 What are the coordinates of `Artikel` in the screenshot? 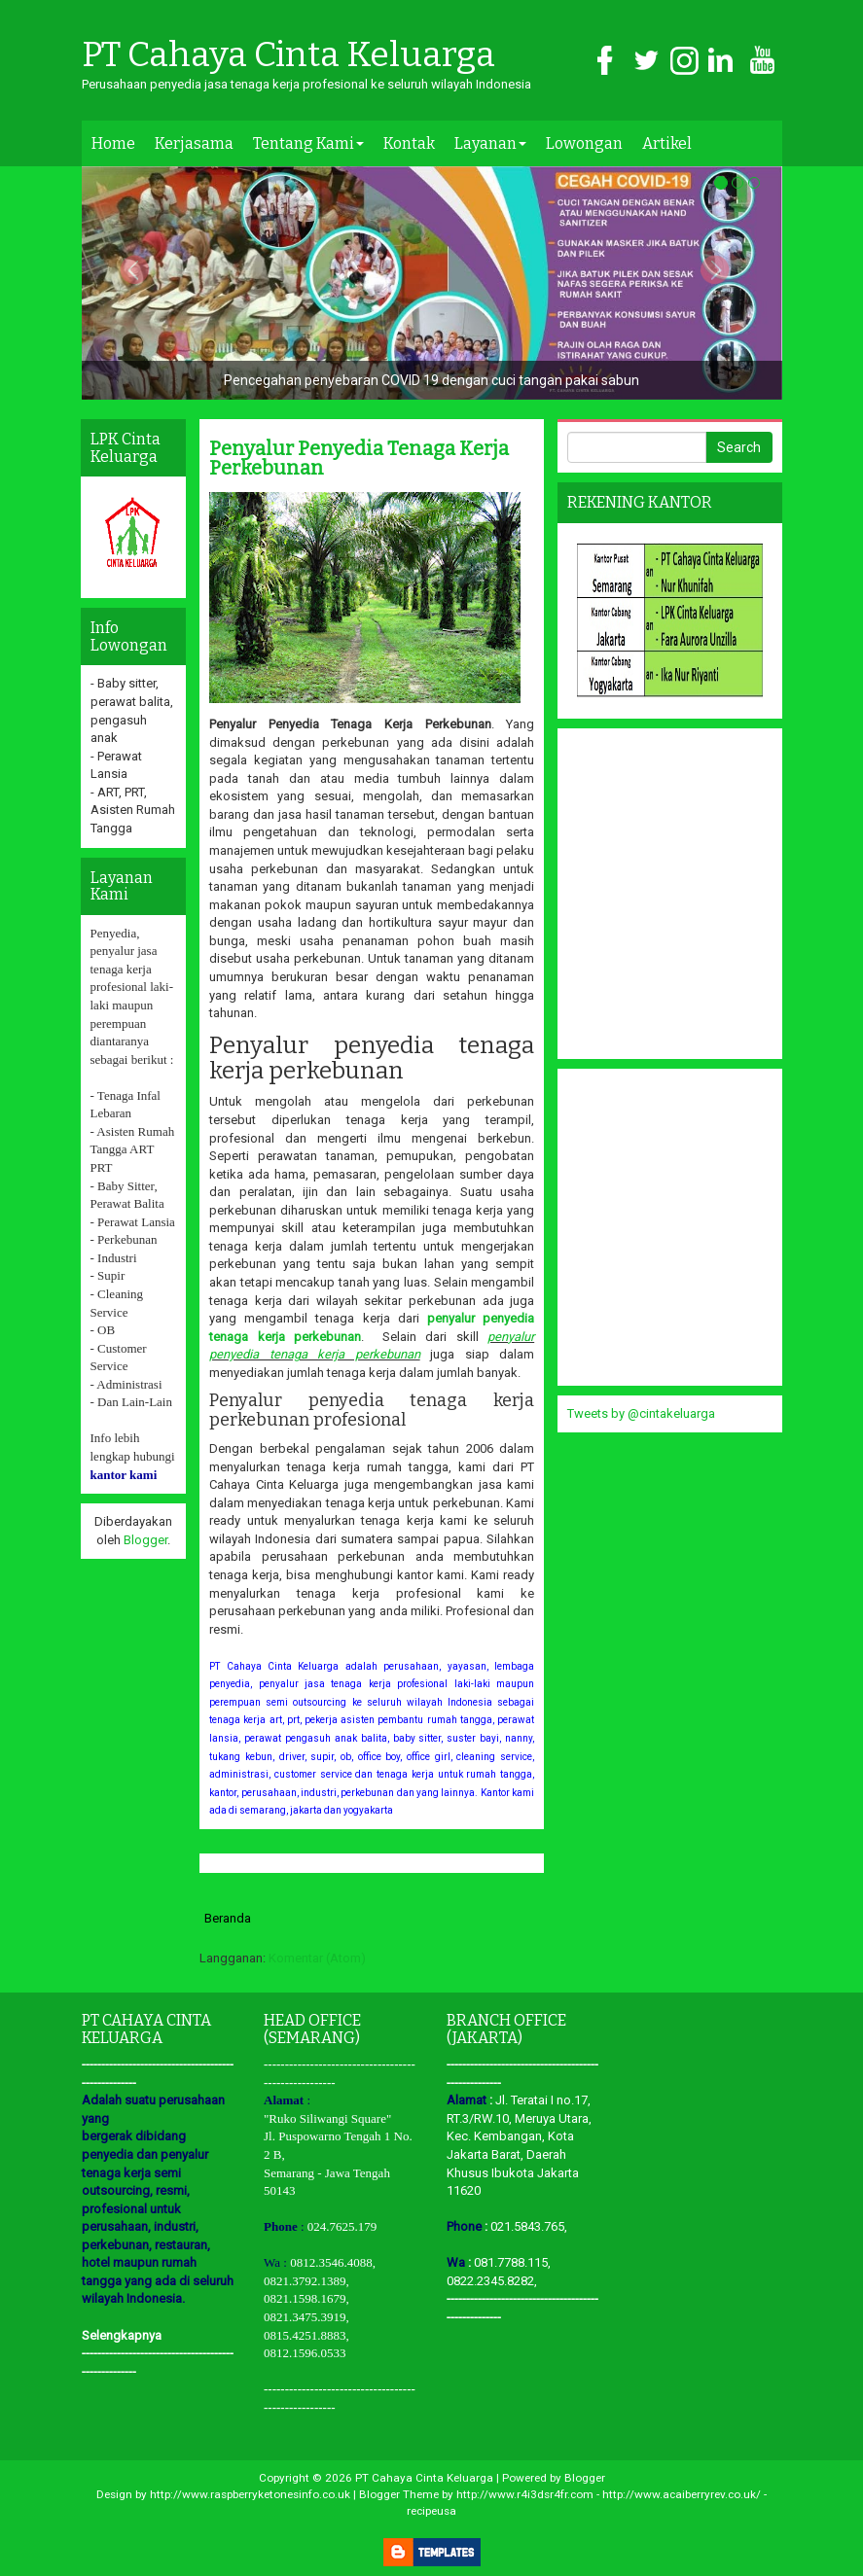 It's located at (667, 143).